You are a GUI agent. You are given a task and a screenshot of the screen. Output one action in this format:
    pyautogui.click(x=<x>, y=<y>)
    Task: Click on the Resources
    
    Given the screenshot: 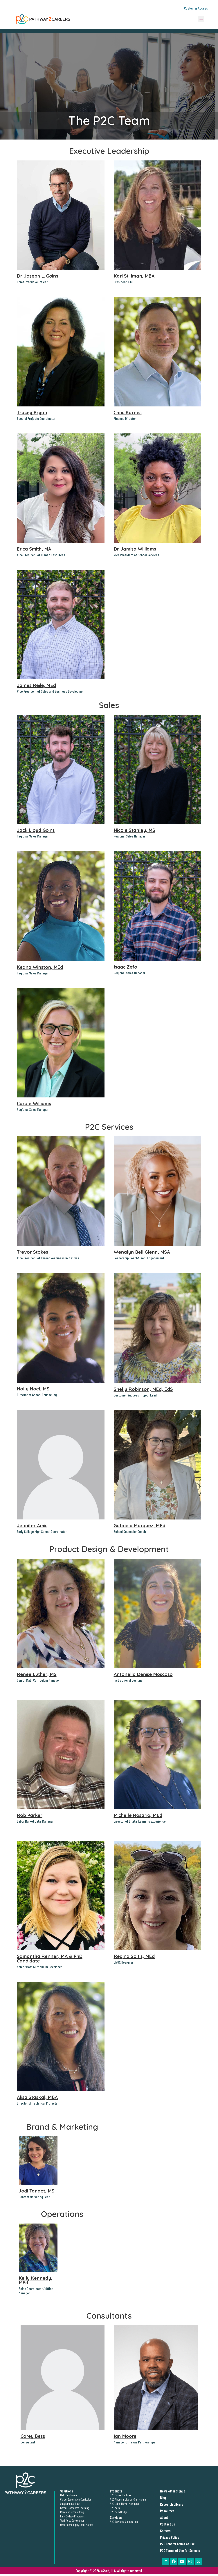 What is the action you would take?
    pyautogui.click(x=167, y=2511)
    